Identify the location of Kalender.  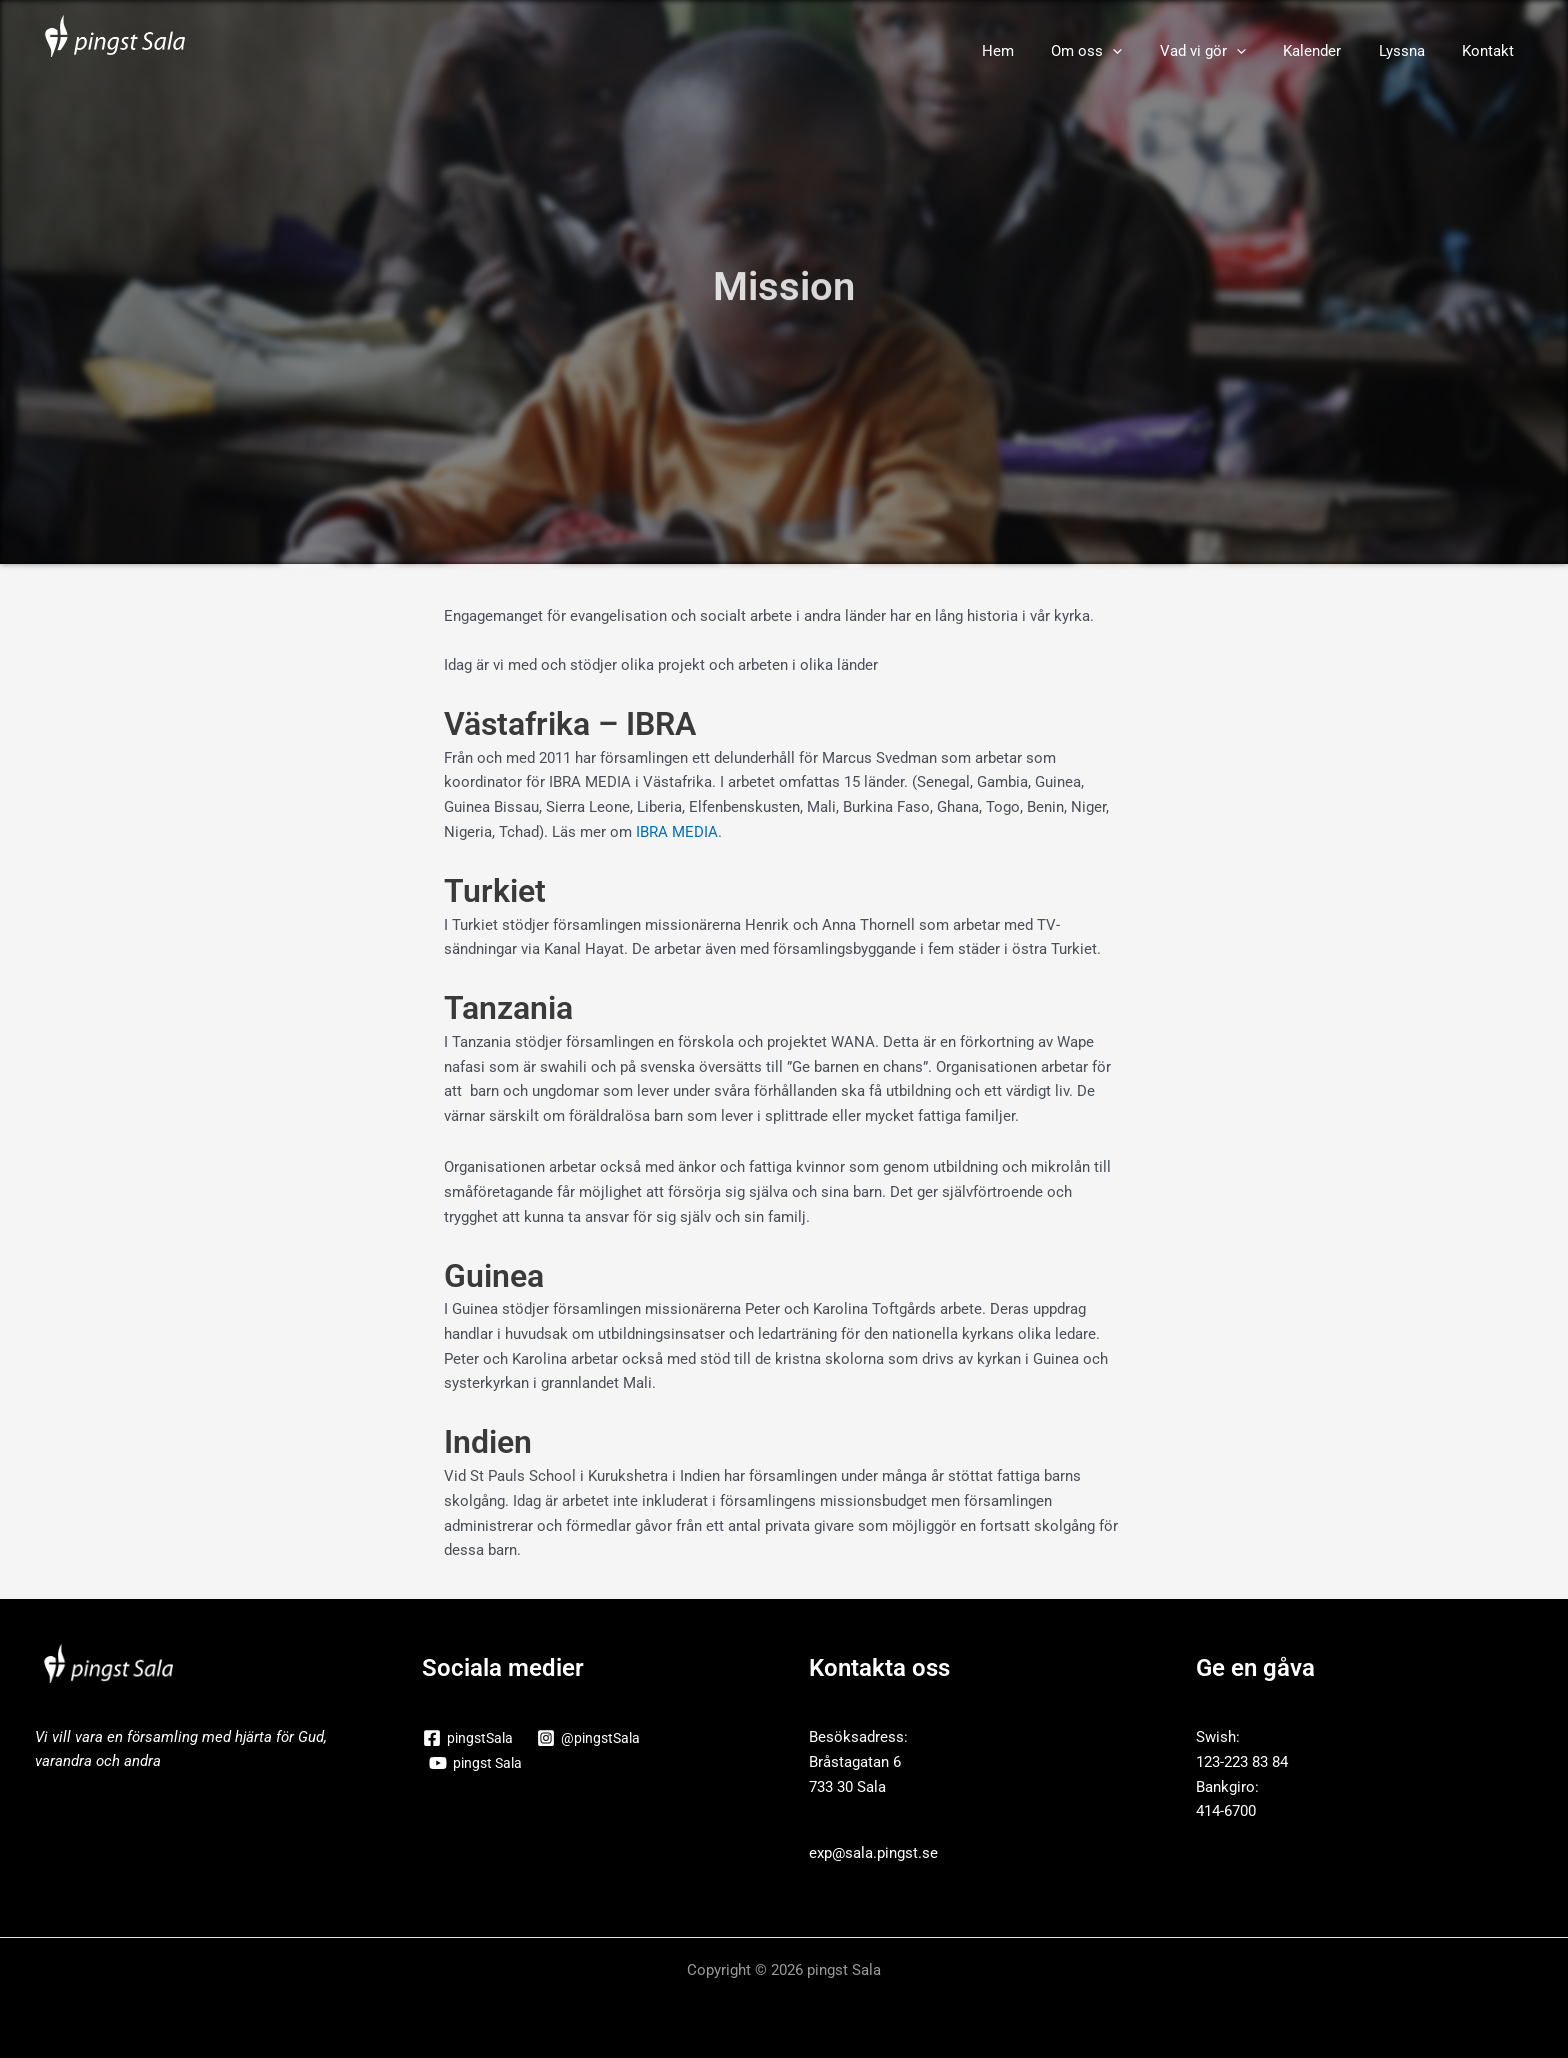
(1331, 51).